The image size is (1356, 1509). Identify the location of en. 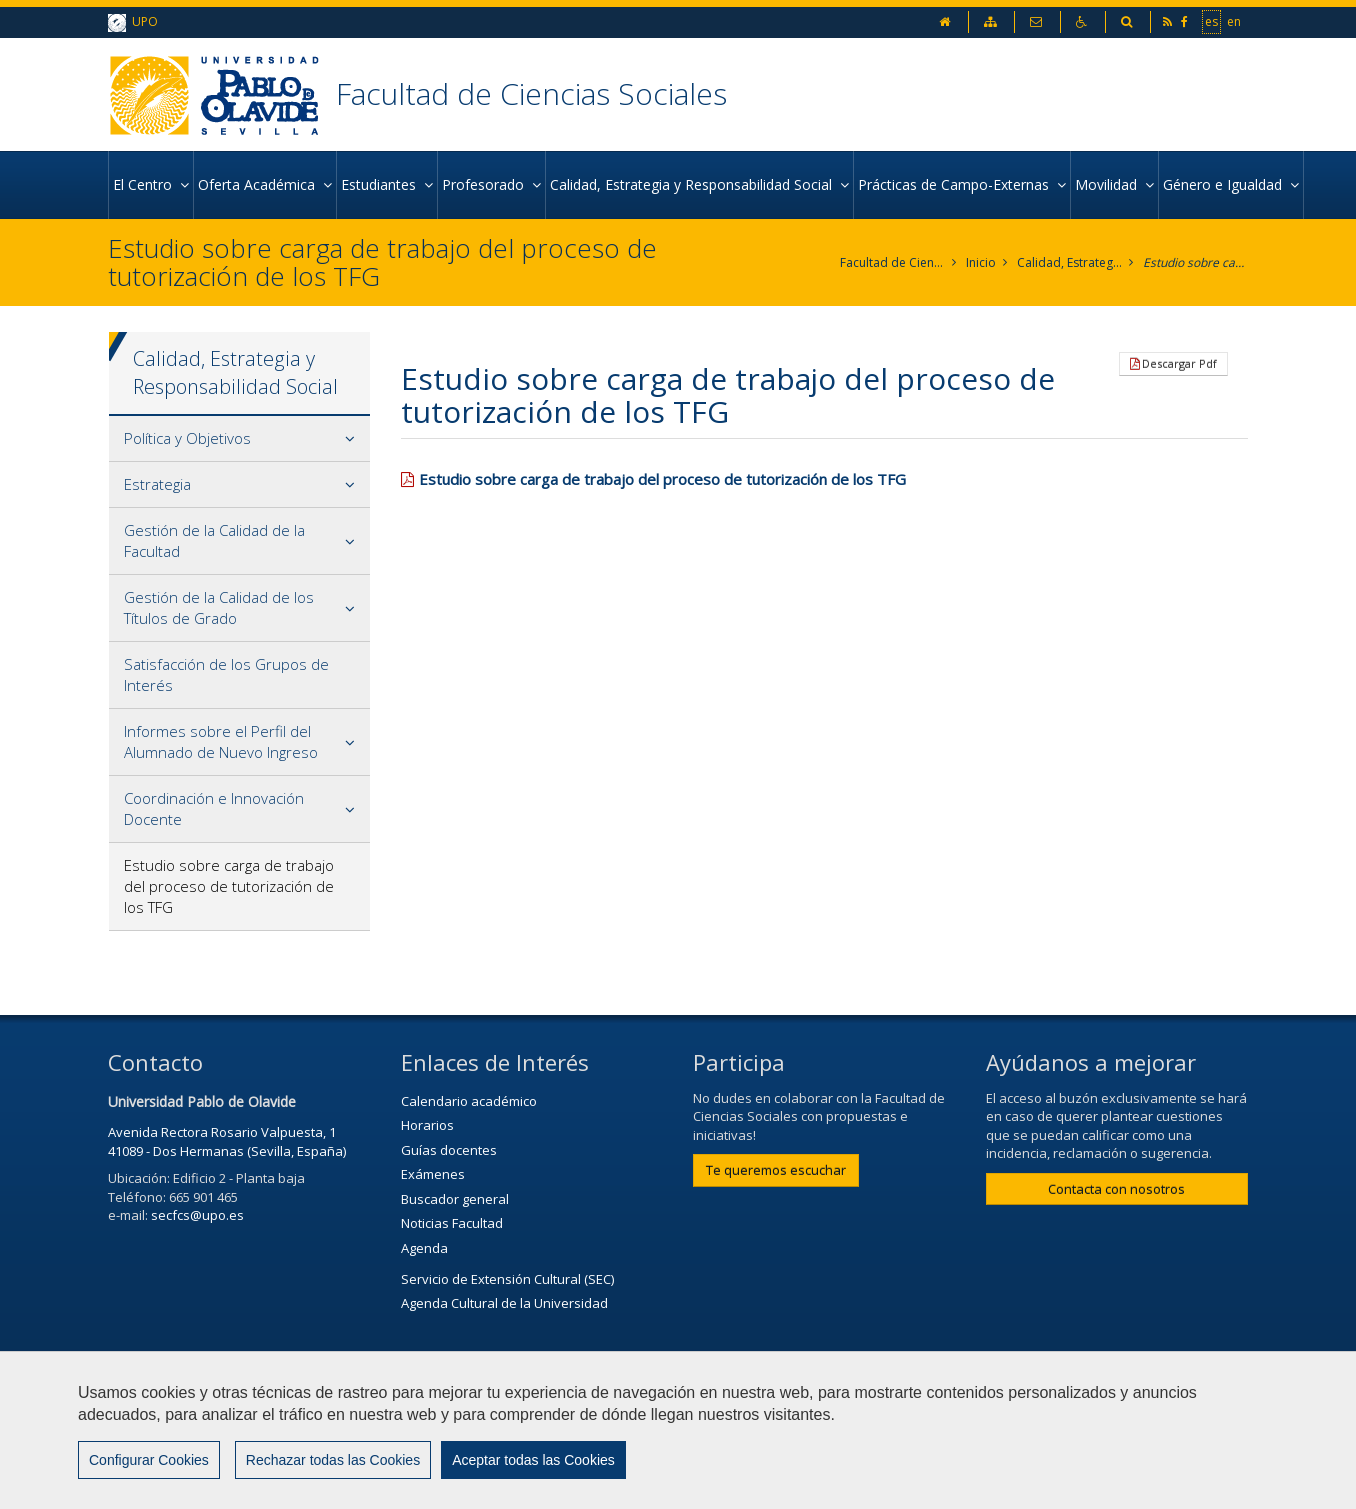
(1234, 21).